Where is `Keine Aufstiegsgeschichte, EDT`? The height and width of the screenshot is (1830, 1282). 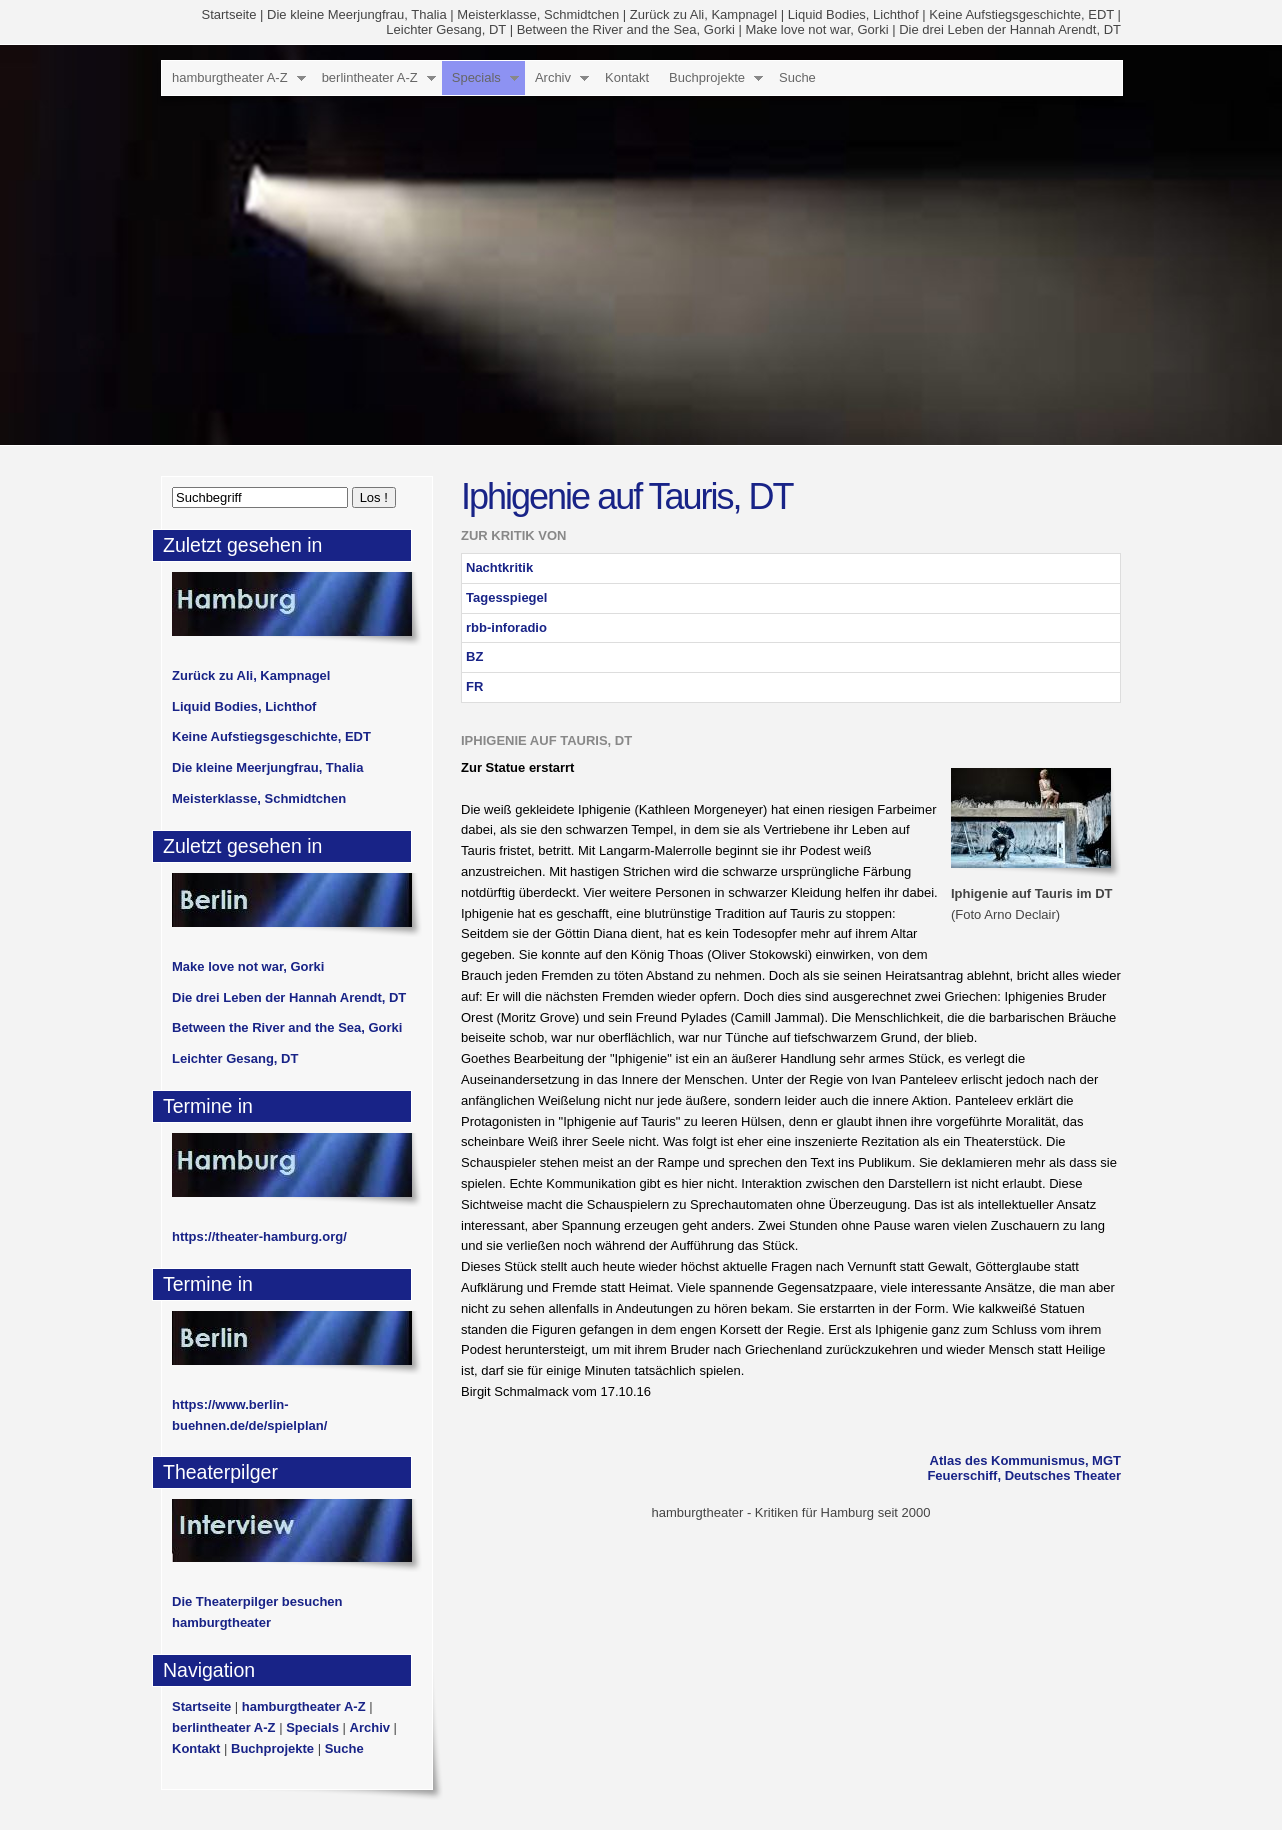 Keine Aufstiegsgeschichte, EDT is located at coordinates (1021, 14).